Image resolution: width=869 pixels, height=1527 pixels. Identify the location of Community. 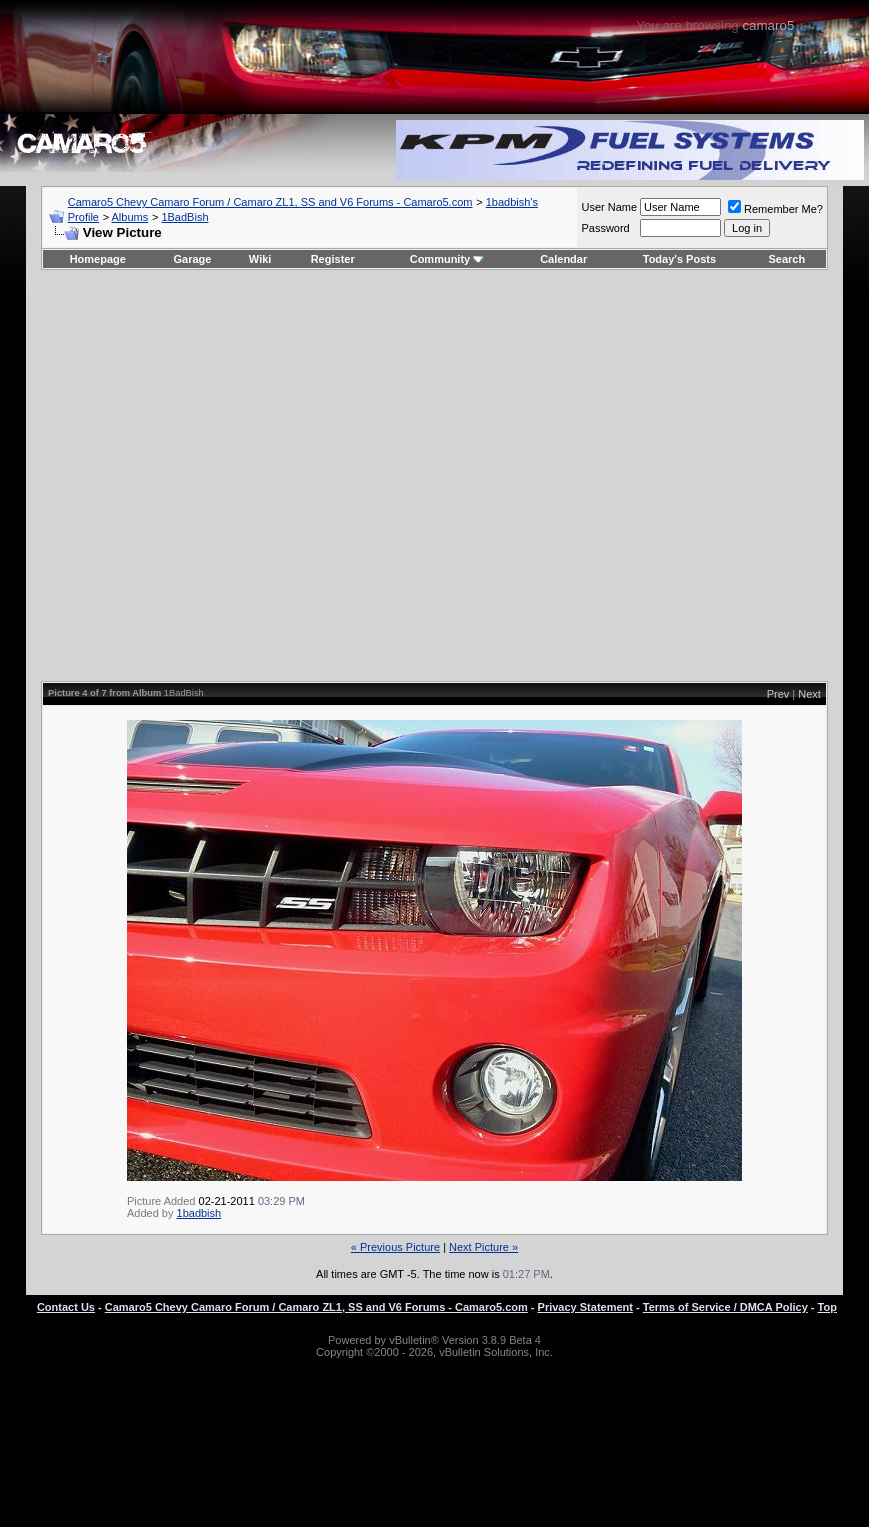
(447, 259).